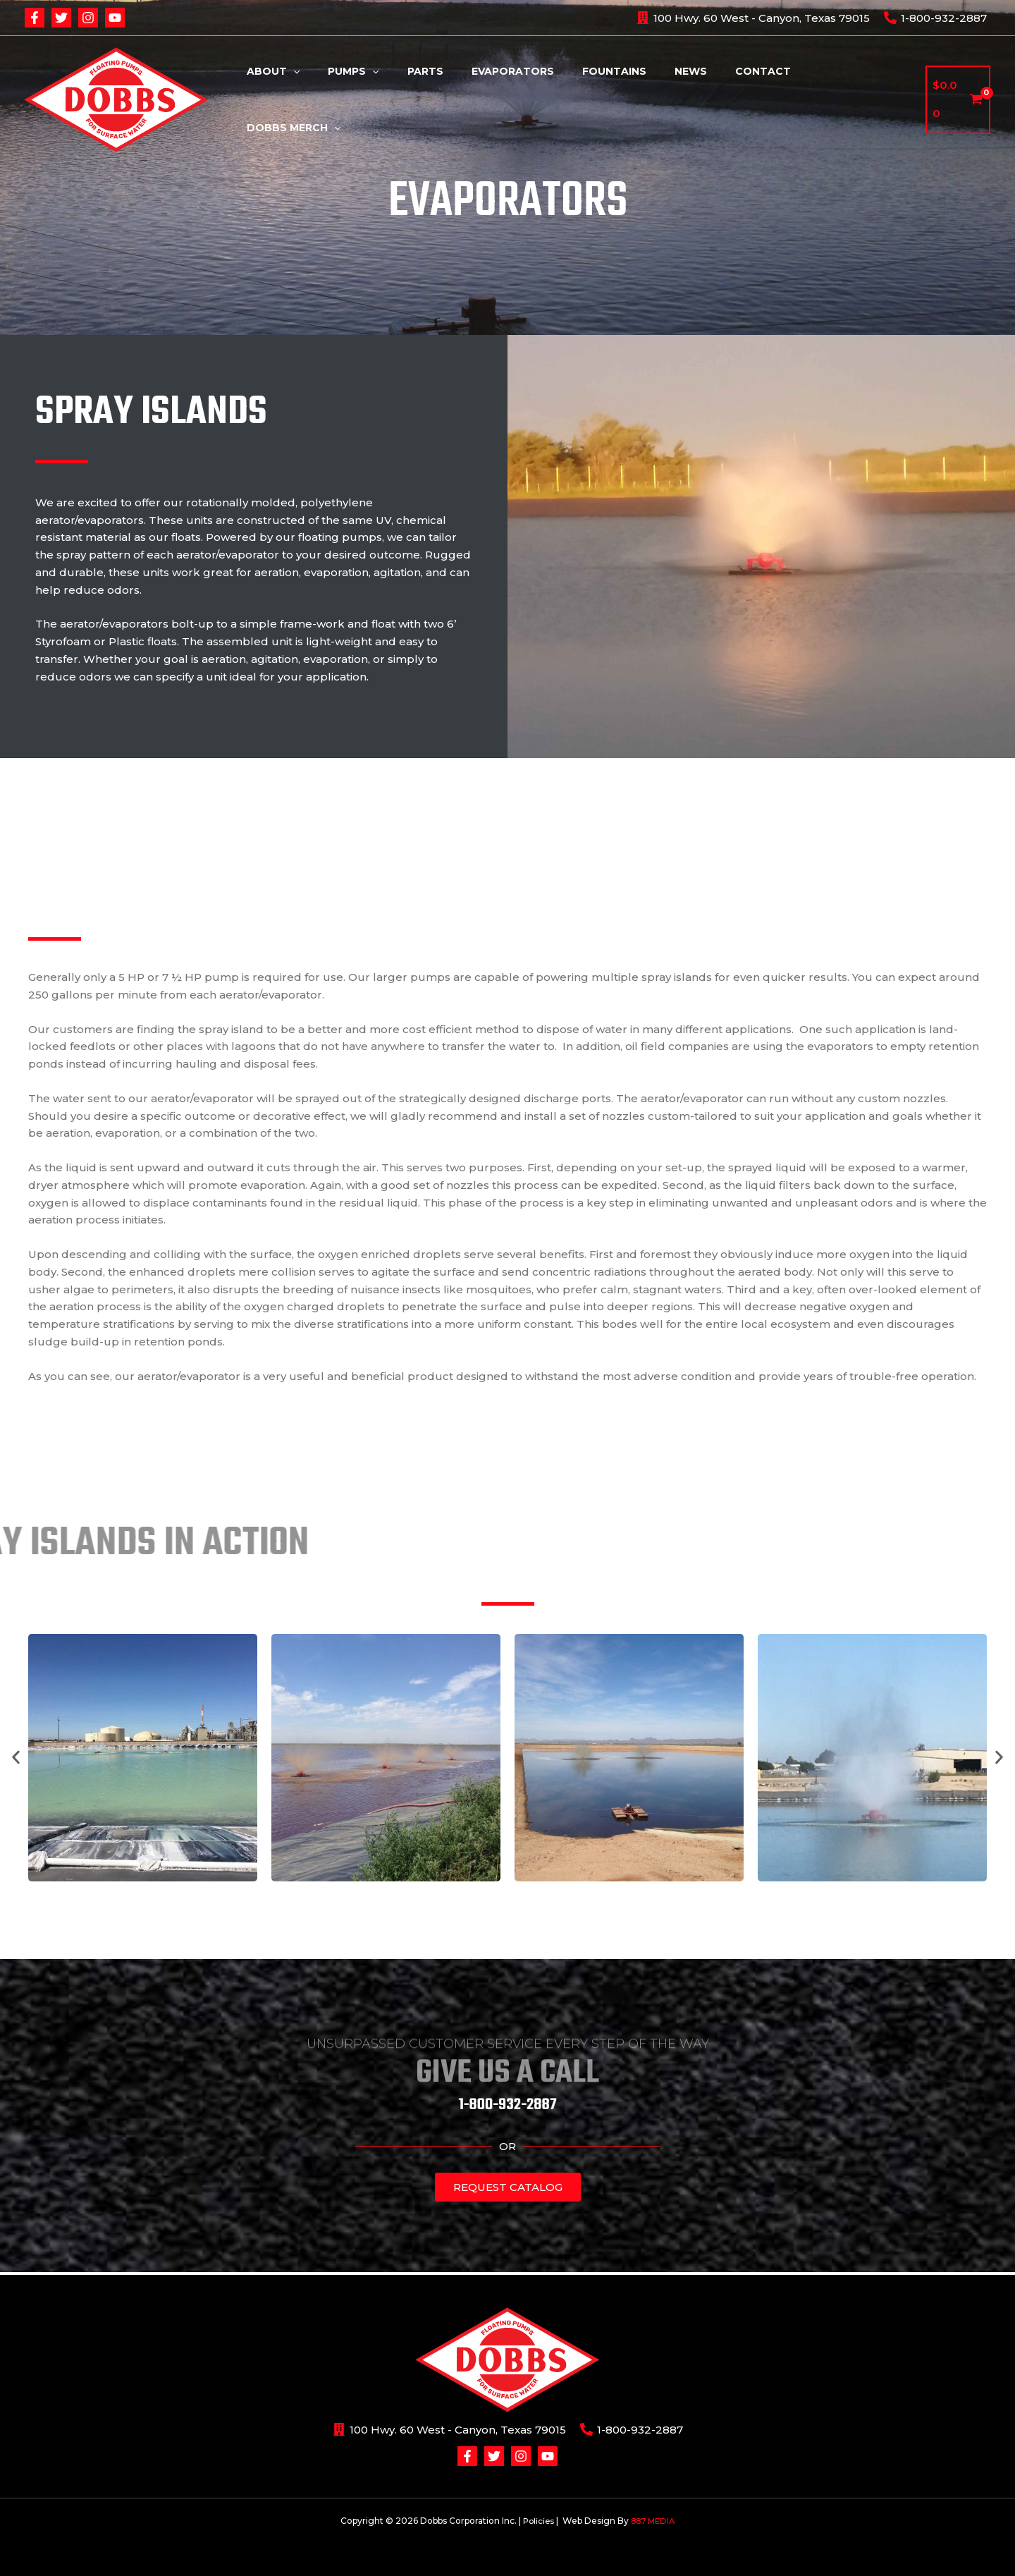 Image resolution: width=1015 pixels, height=2576 pixels. Describe the element at coordinates (536, 2520) in the screenshot. I see `Policies` at that location.